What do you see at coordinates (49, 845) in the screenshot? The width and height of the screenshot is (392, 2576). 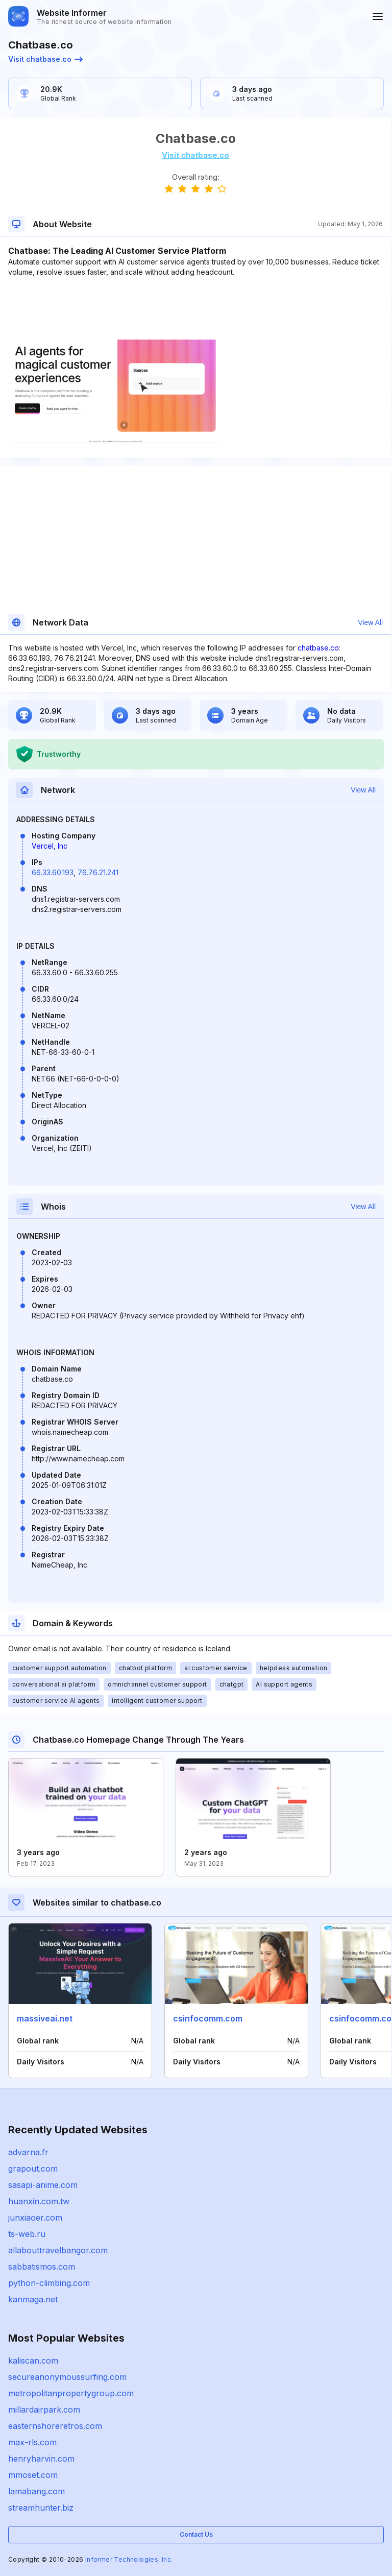 I see `Vercel, Inc` at bounding box center [49, 845].